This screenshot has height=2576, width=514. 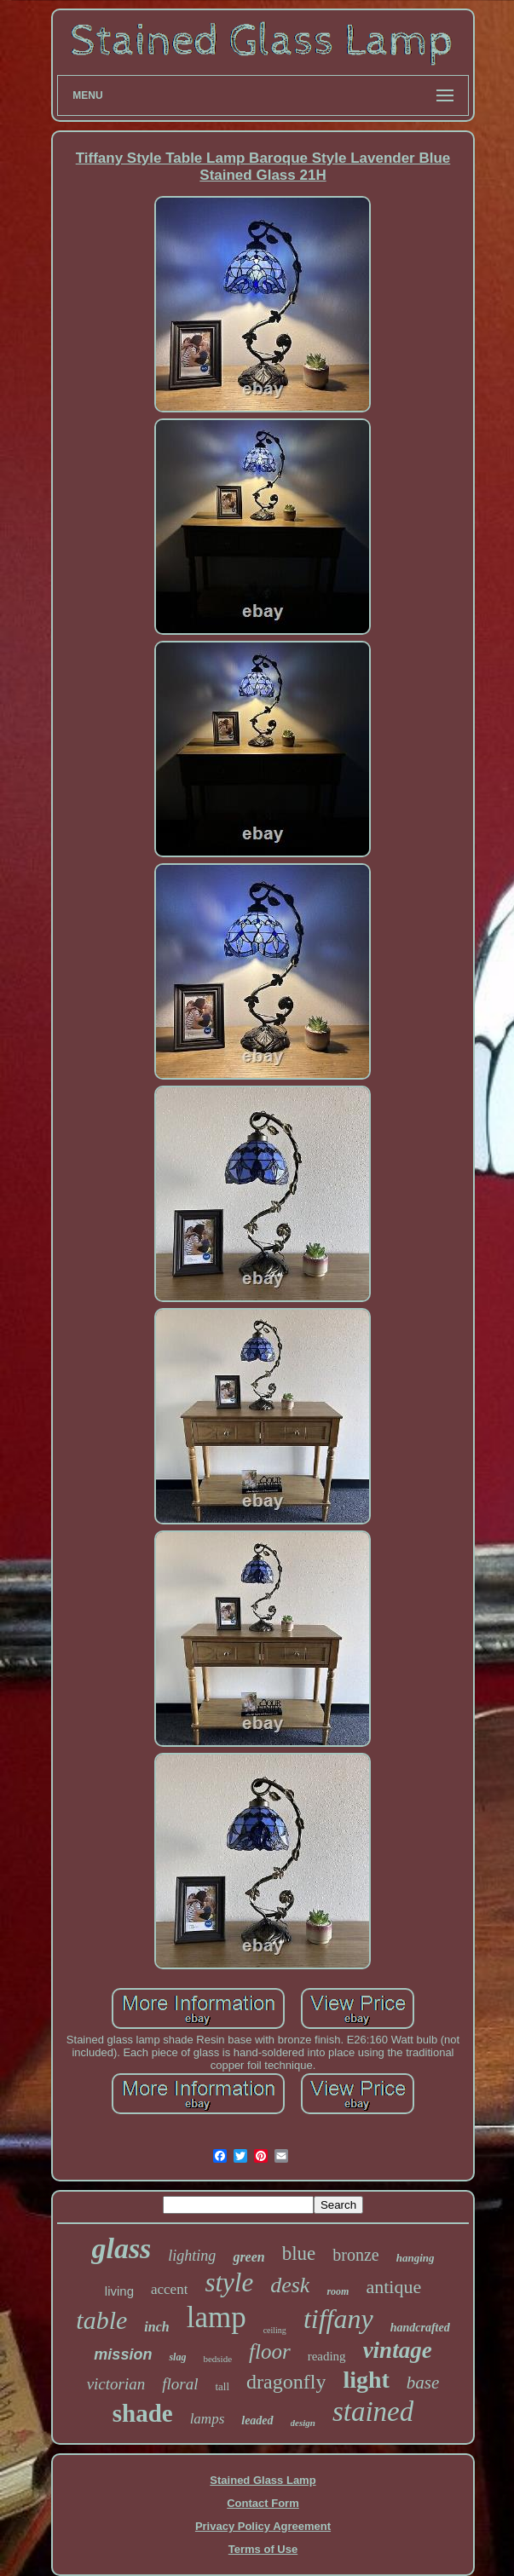 What do you see at coordinates (217, 2359) in the screenshot?
I see `bedside` at bounding box center [217, 2359].